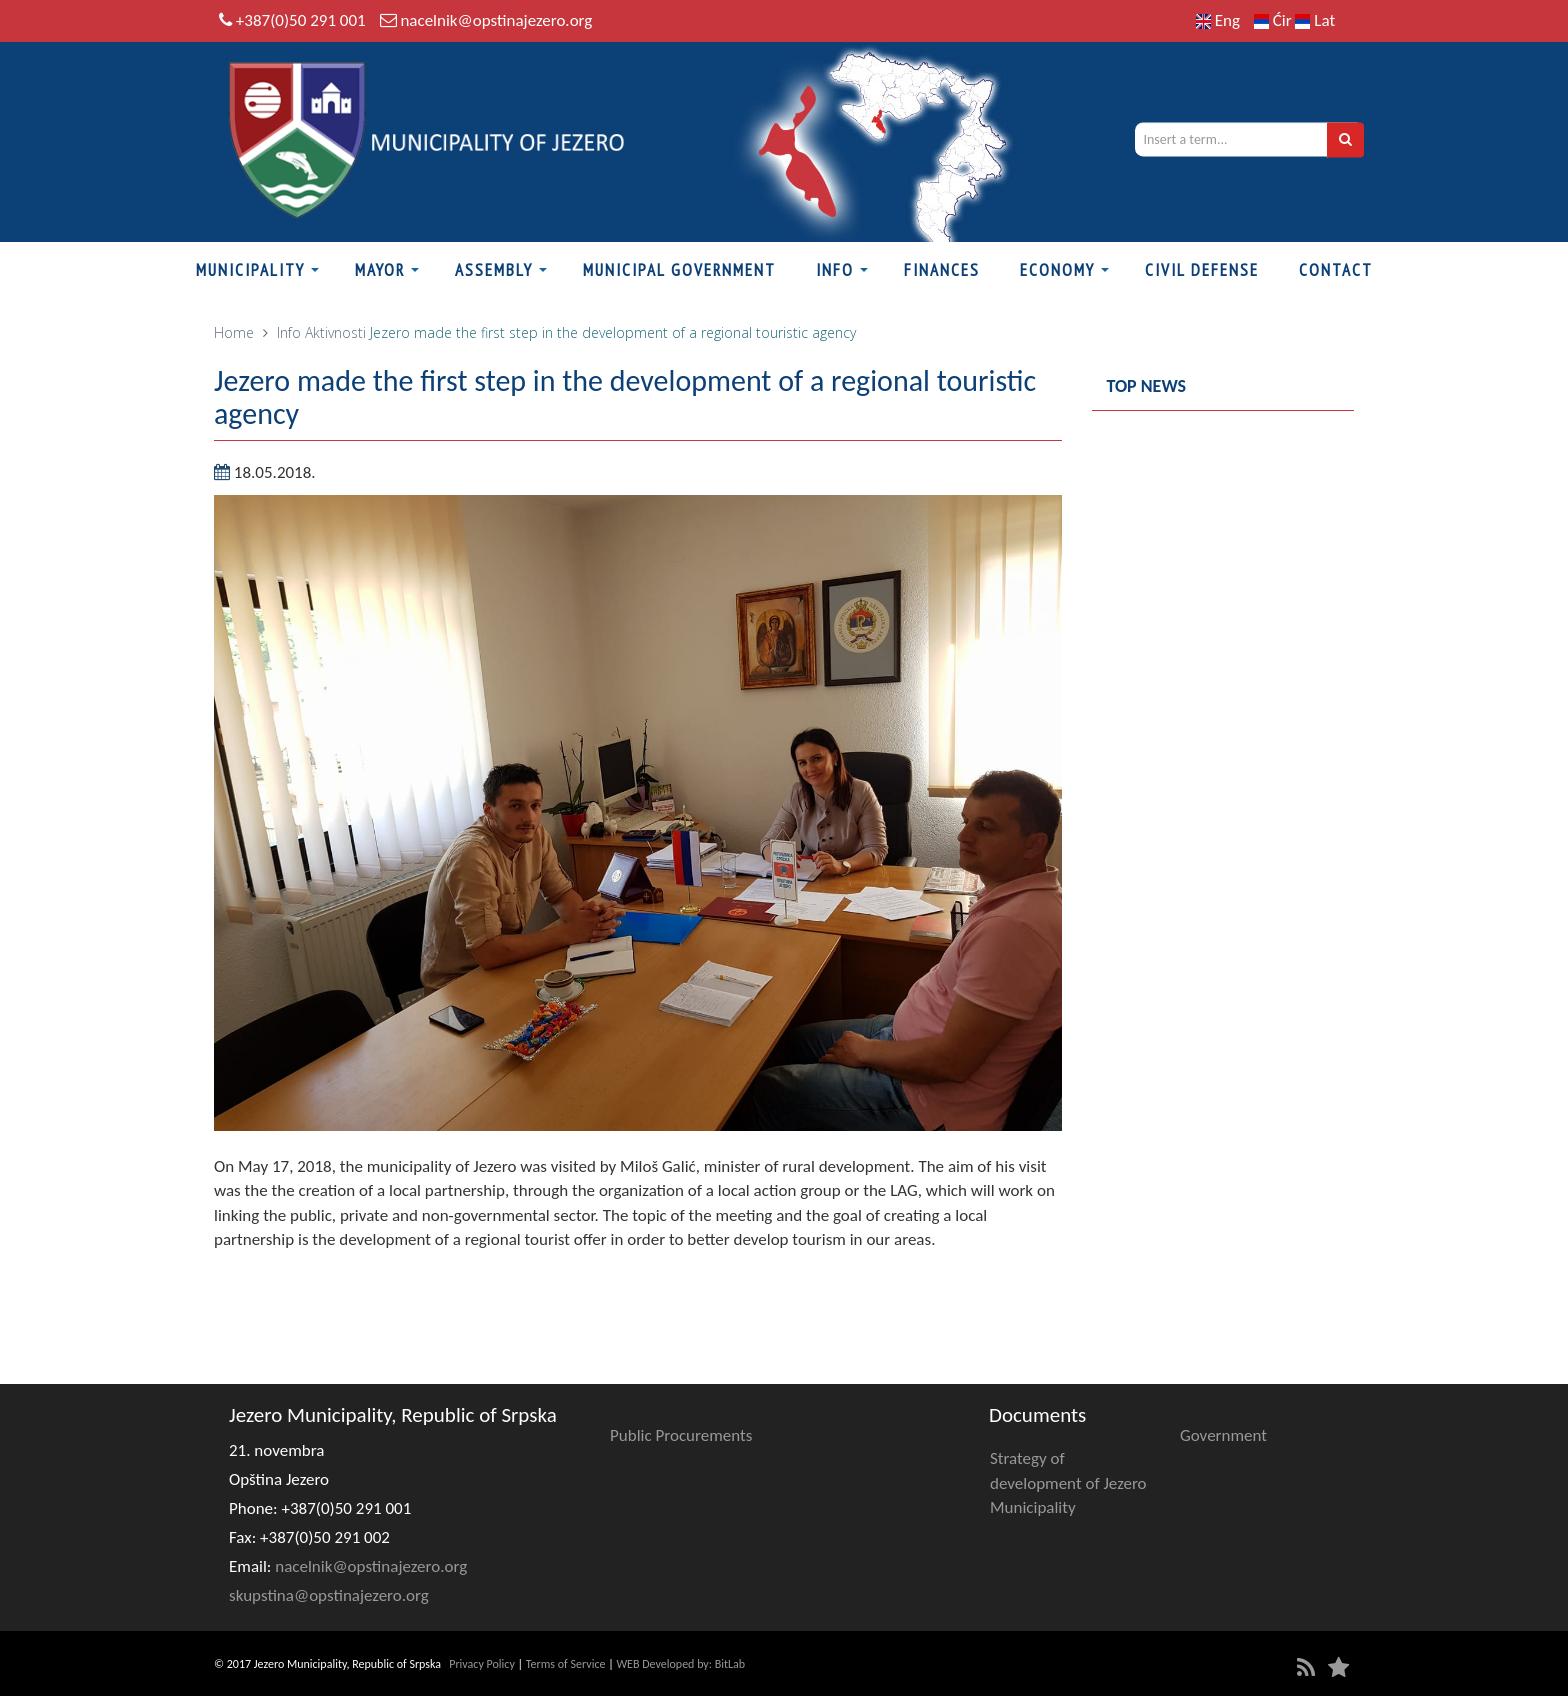  What do you see at coordinates (566, 1664) in the screenshot?
I see `Terms of Service` at bounding box center [566, 1664].